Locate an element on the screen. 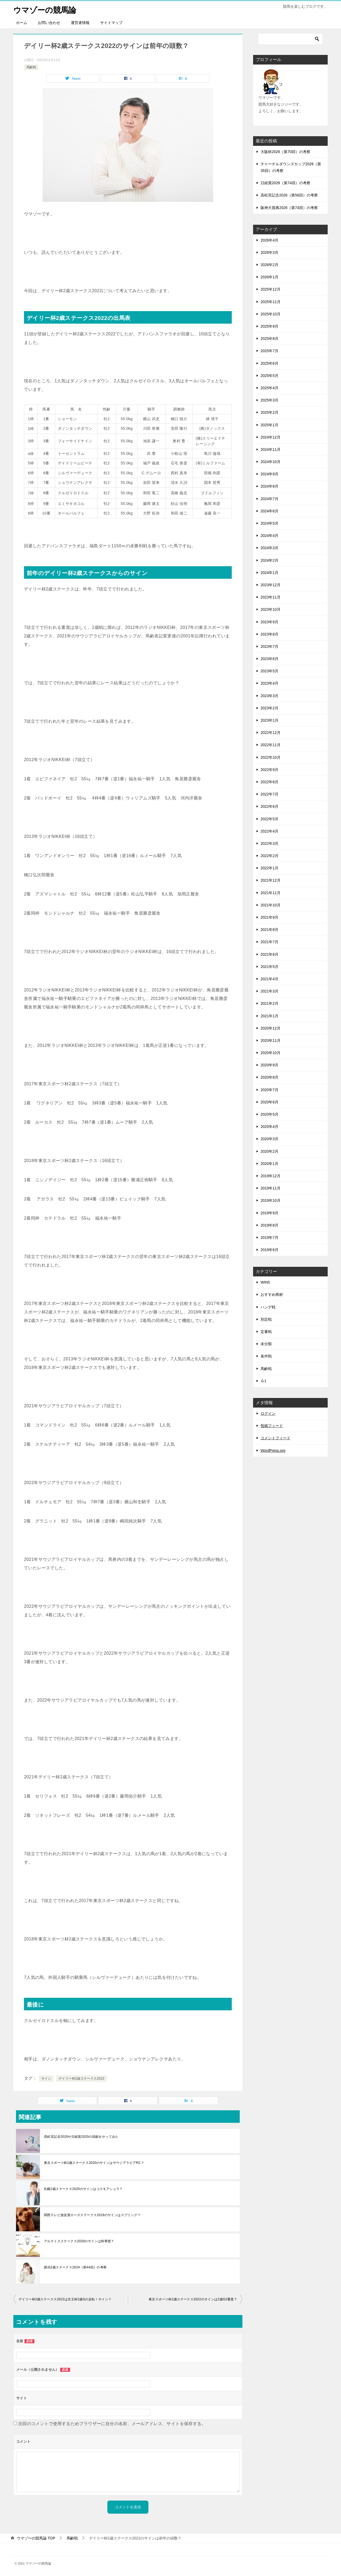  2020年10月 is located at coordinates (271, 1053).